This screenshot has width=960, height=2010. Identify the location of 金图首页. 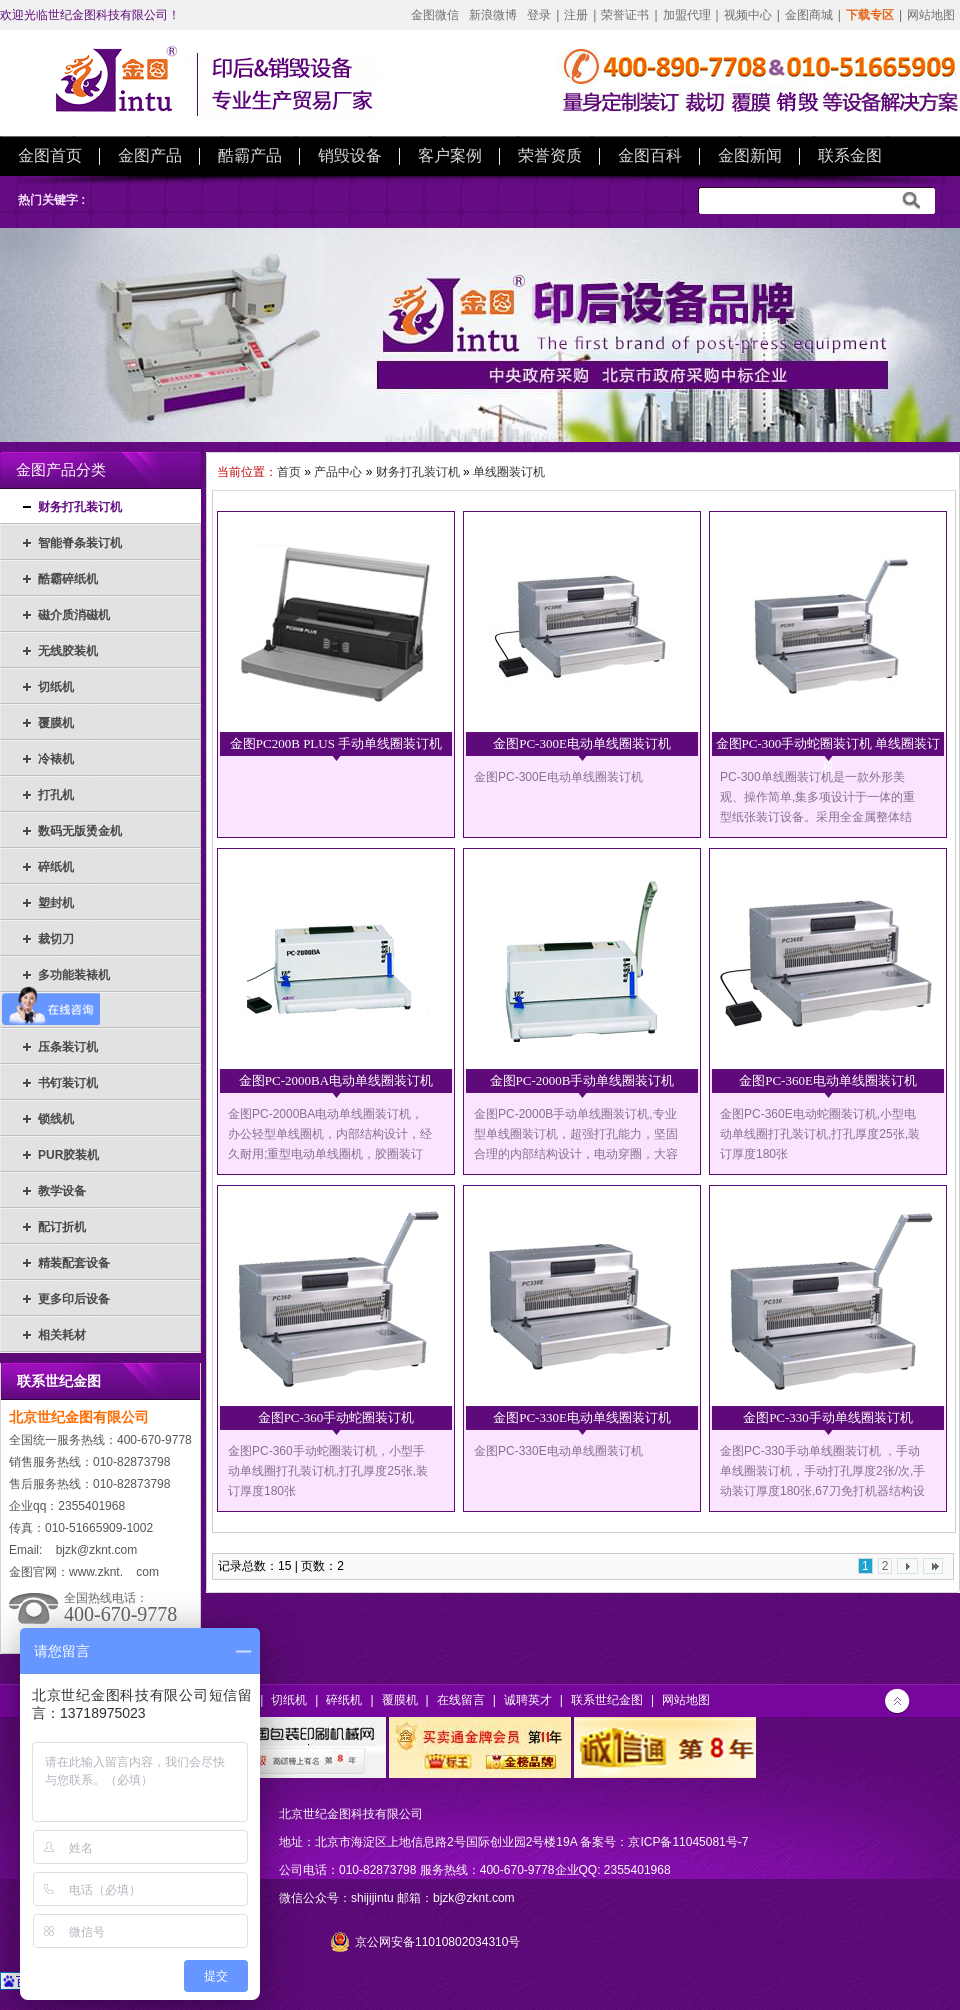
(50, 155).